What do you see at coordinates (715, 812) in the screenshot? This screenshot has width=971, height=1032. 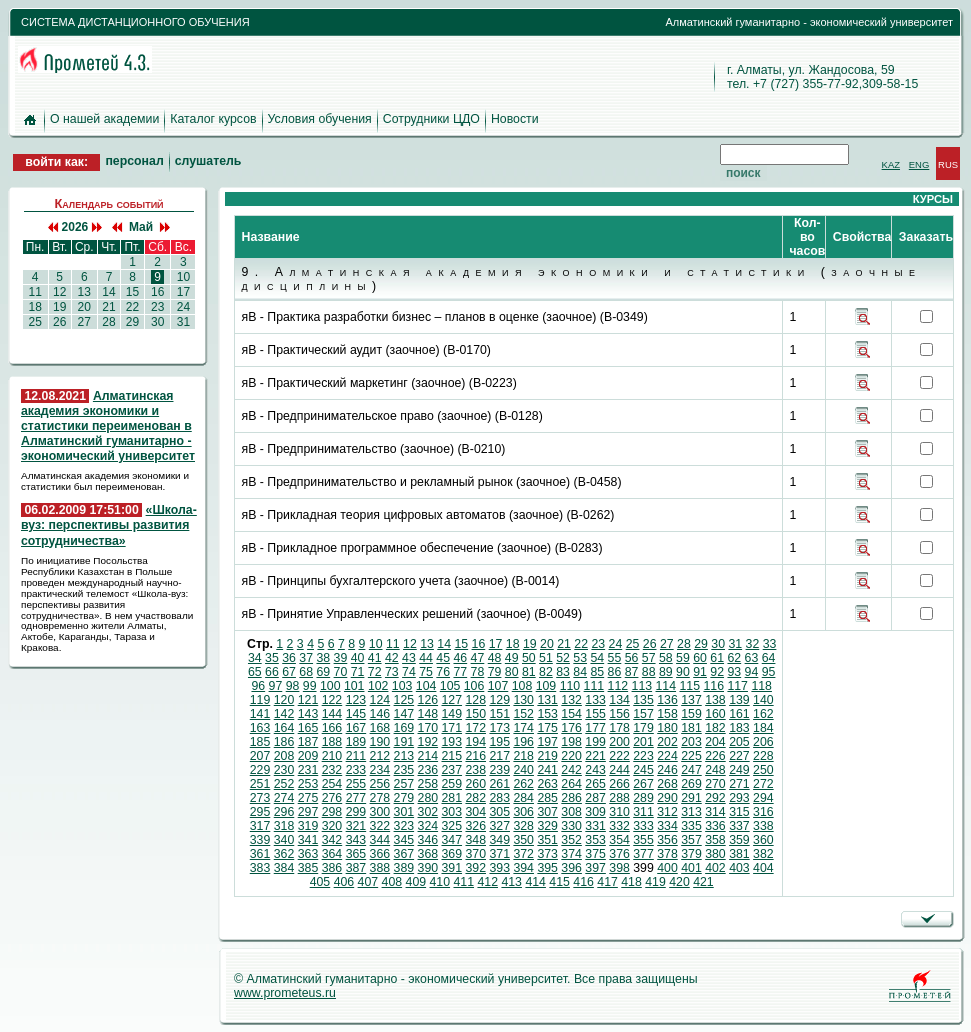 I see `314` at bounding box center [715, 812].